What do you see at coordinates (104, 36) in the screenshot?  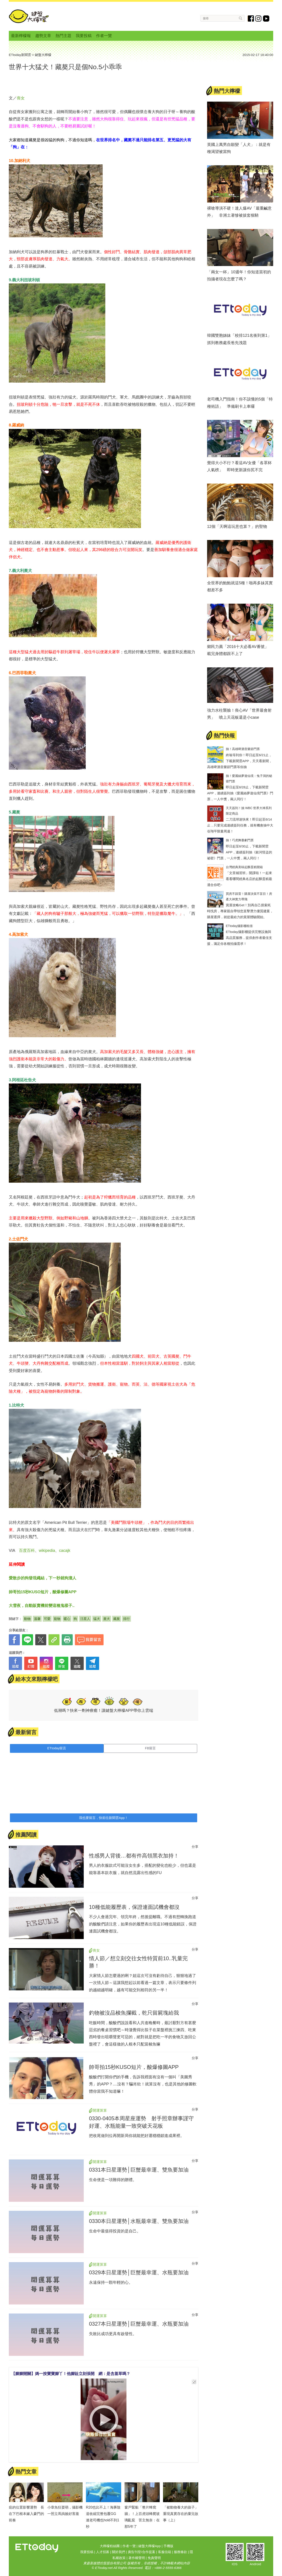 I see `作者一覽` at bounding box center [104, 36].